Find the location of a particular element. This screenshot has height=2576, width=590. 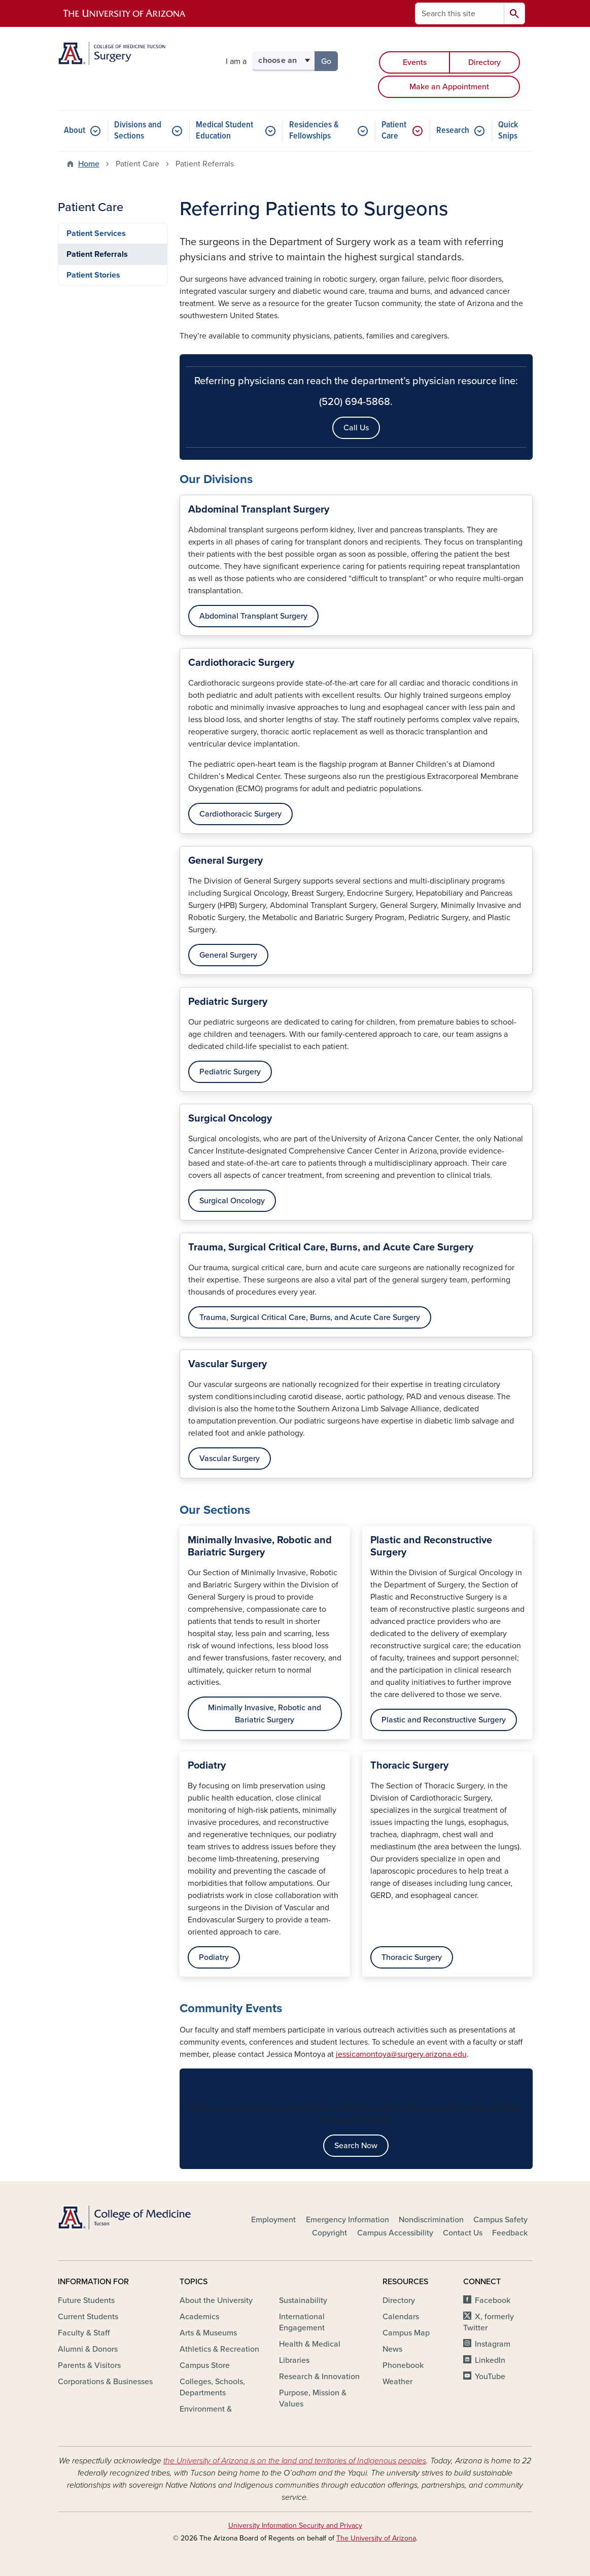

Athletics & Recreation is located at coordinates (219, 2349).